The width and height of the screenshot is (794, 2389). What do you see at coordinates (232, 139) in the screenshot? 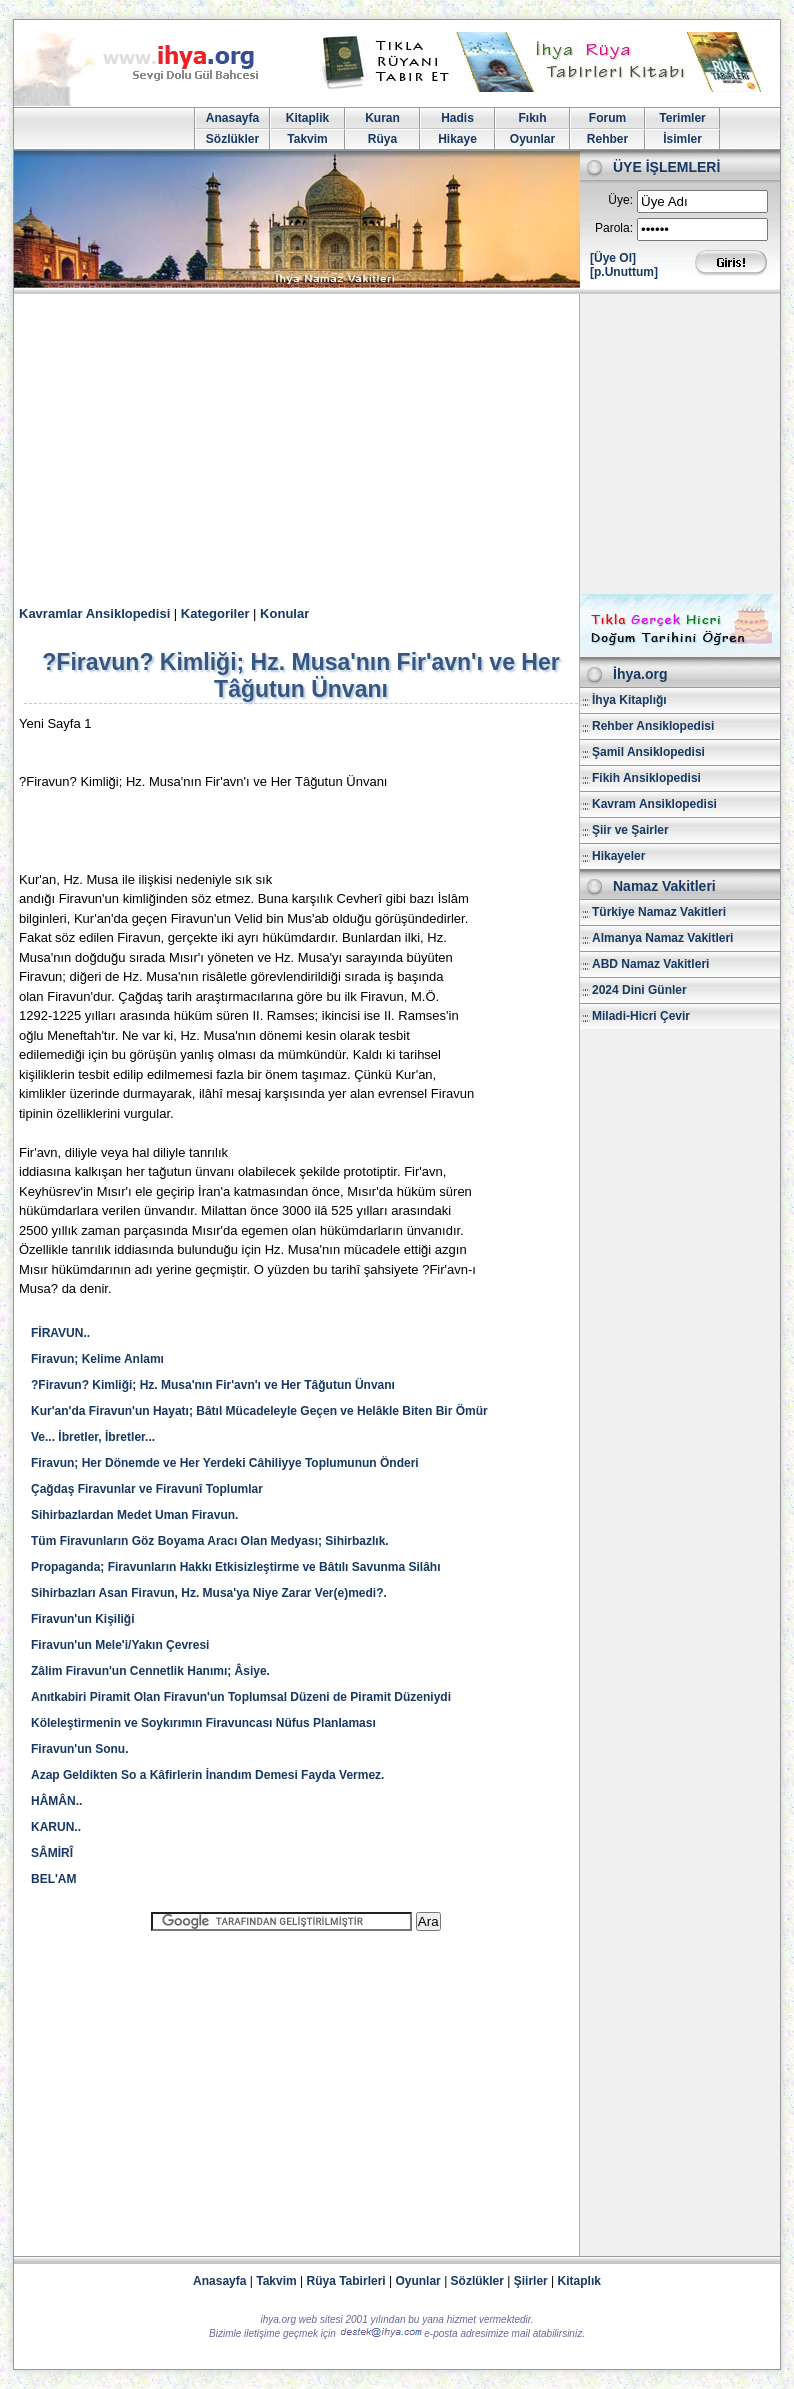
I see `Sözlükler` at bounding box center [232, 139].